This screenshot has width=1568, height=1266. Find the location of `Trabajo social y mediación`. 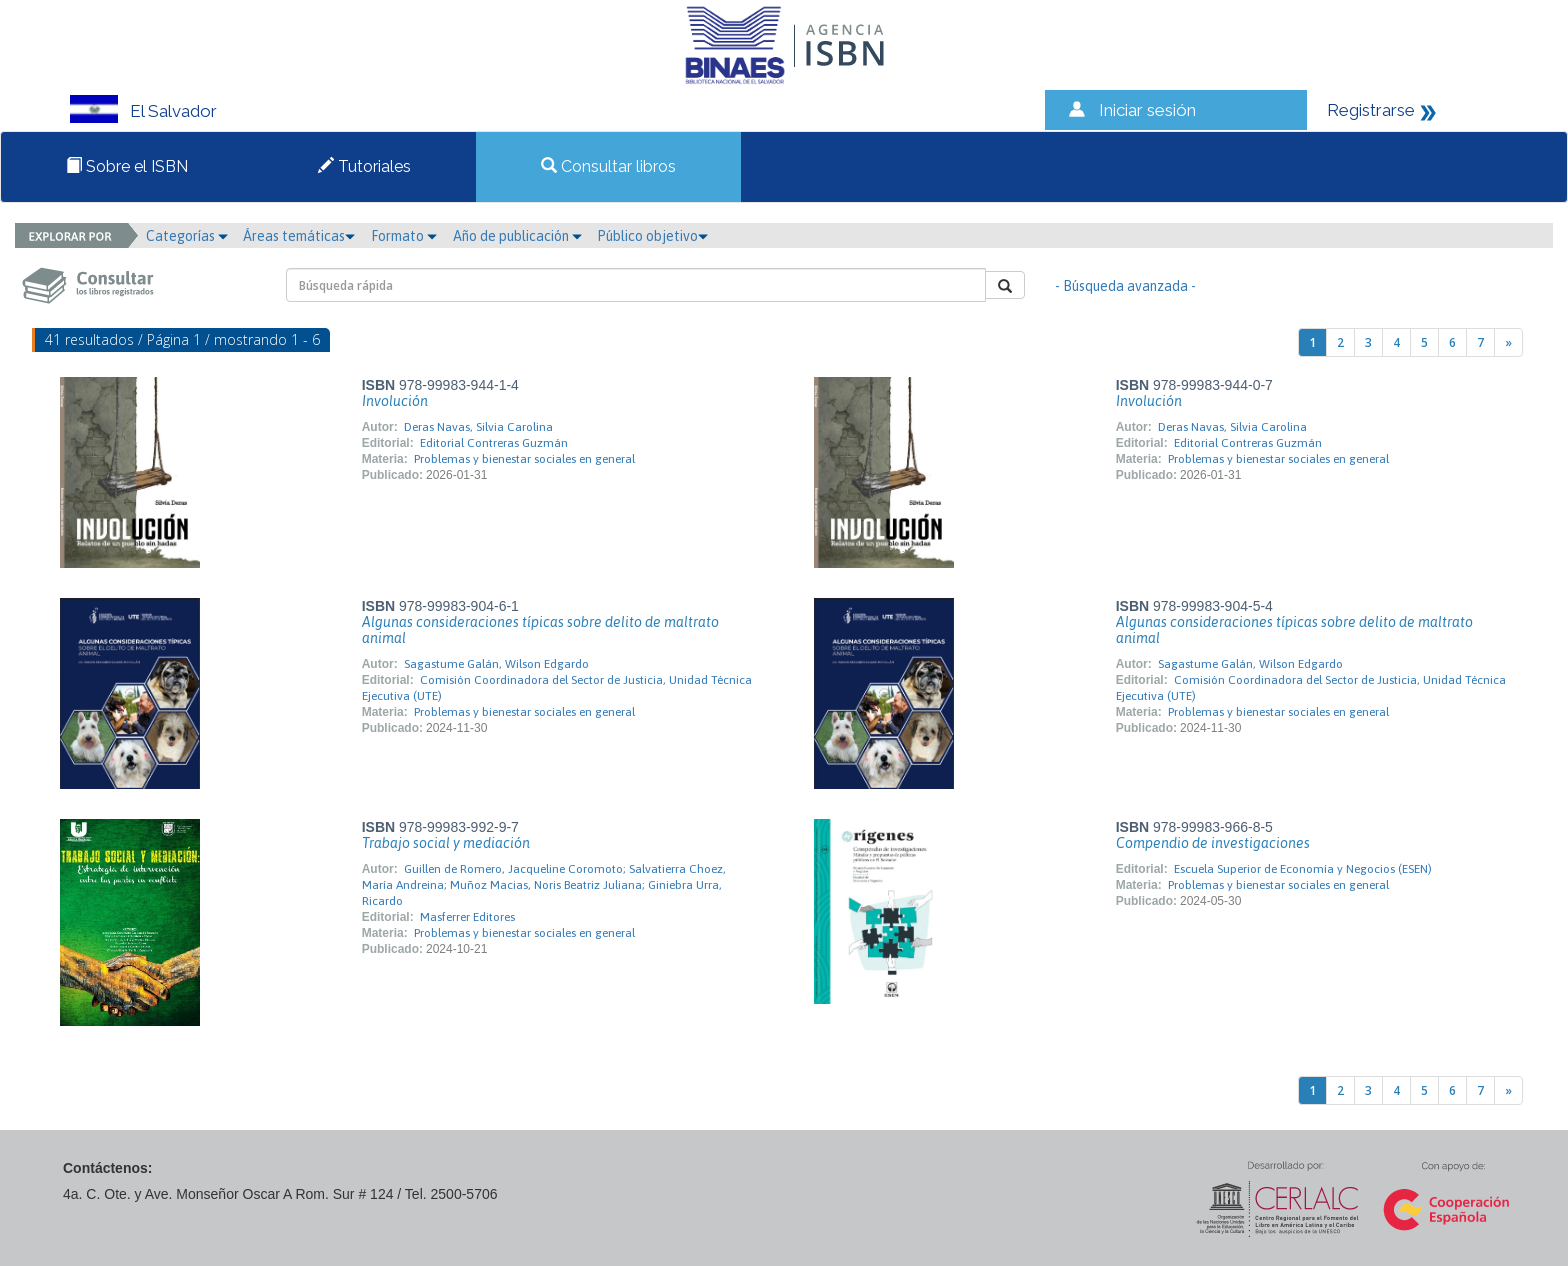

Trabajo social y mediación is located at coordinates (446, 843).